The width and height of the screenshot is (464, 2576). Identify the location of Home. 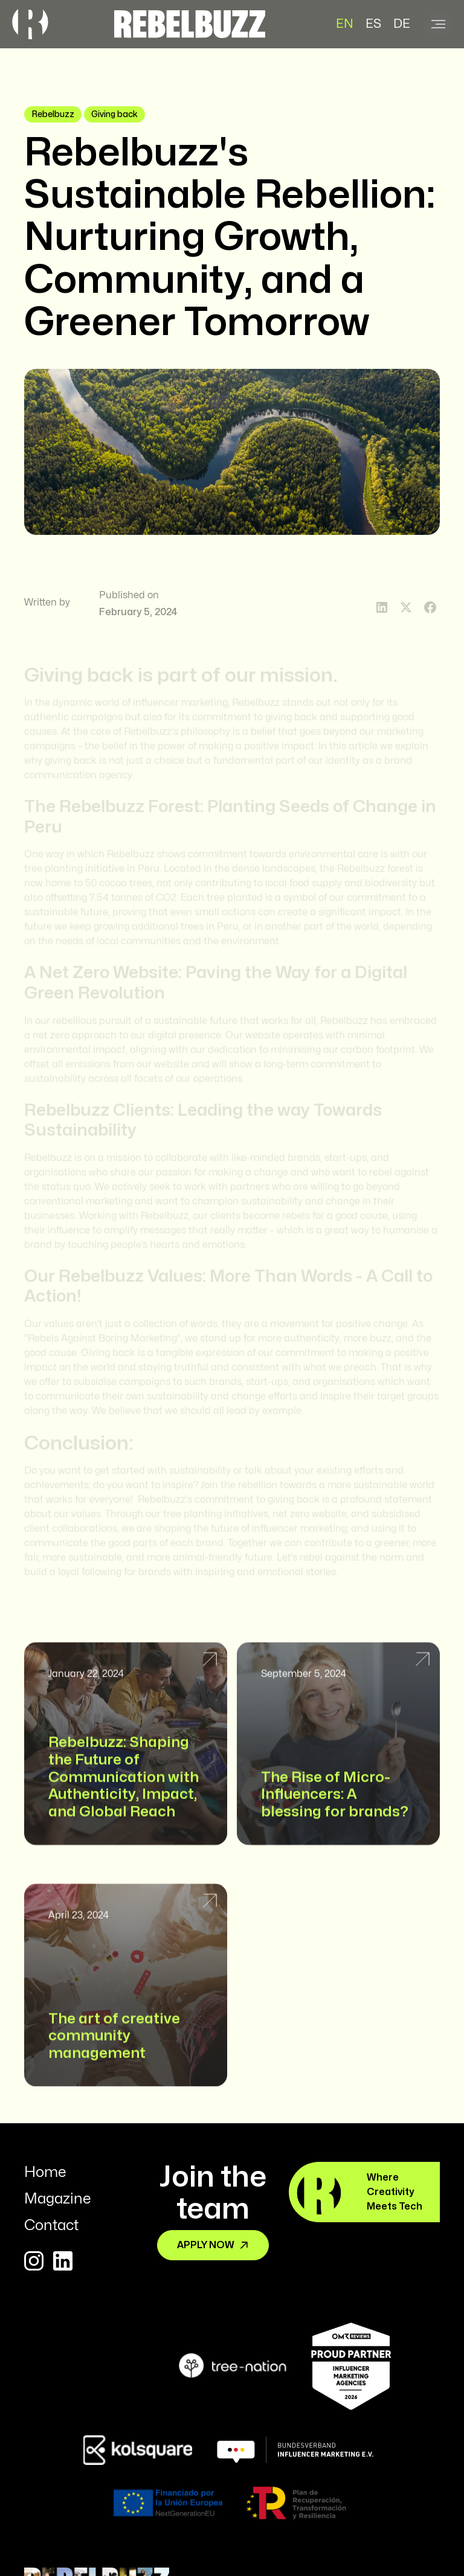
(45, 2172).